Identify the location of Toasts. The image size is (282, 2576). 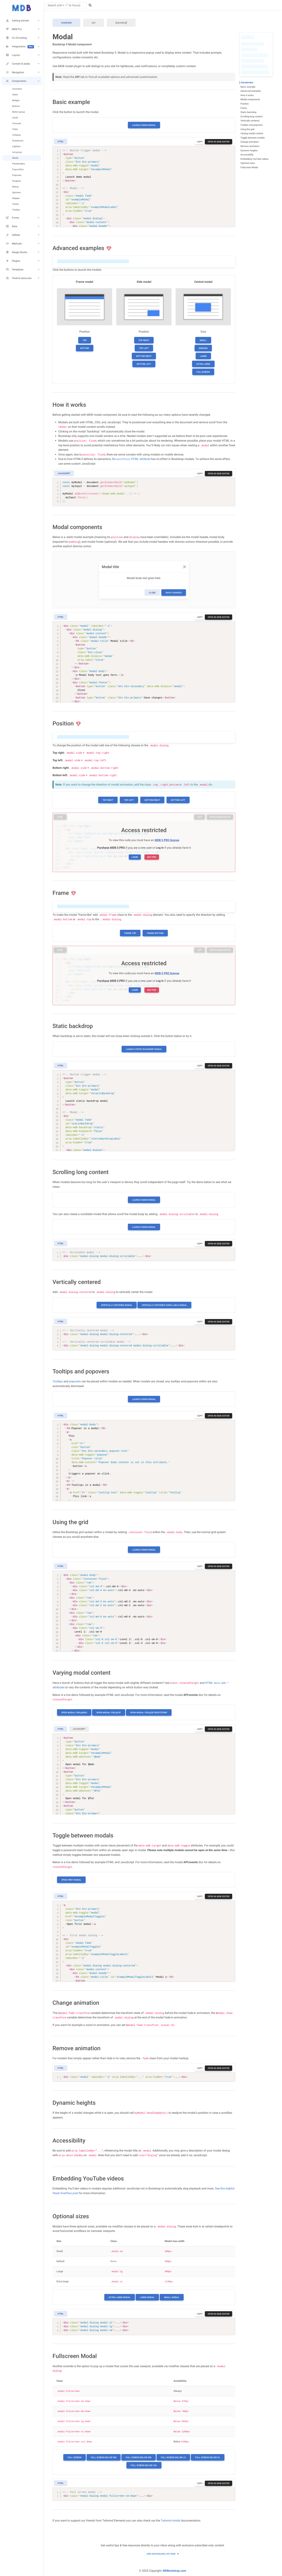
(15, 204).